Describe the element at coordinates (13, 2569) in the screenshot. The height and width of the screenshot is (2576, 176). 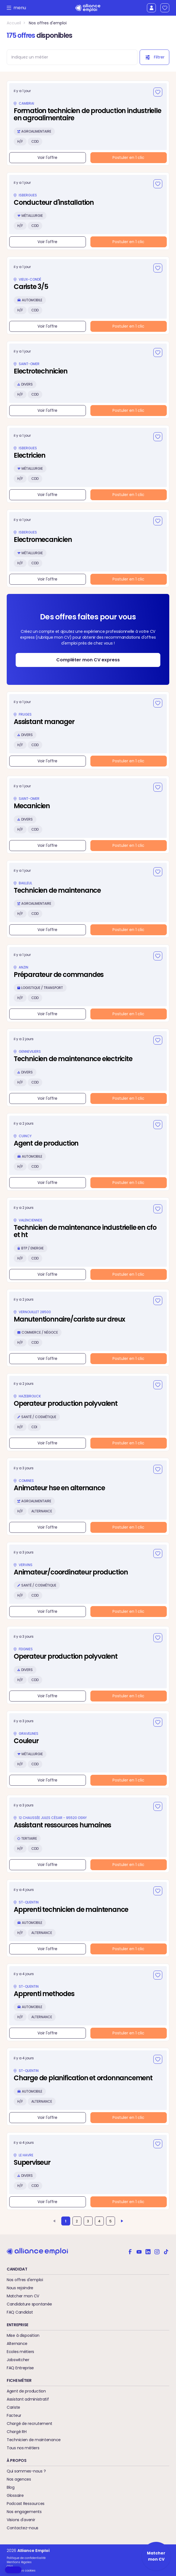
I see `[button]` at that location.